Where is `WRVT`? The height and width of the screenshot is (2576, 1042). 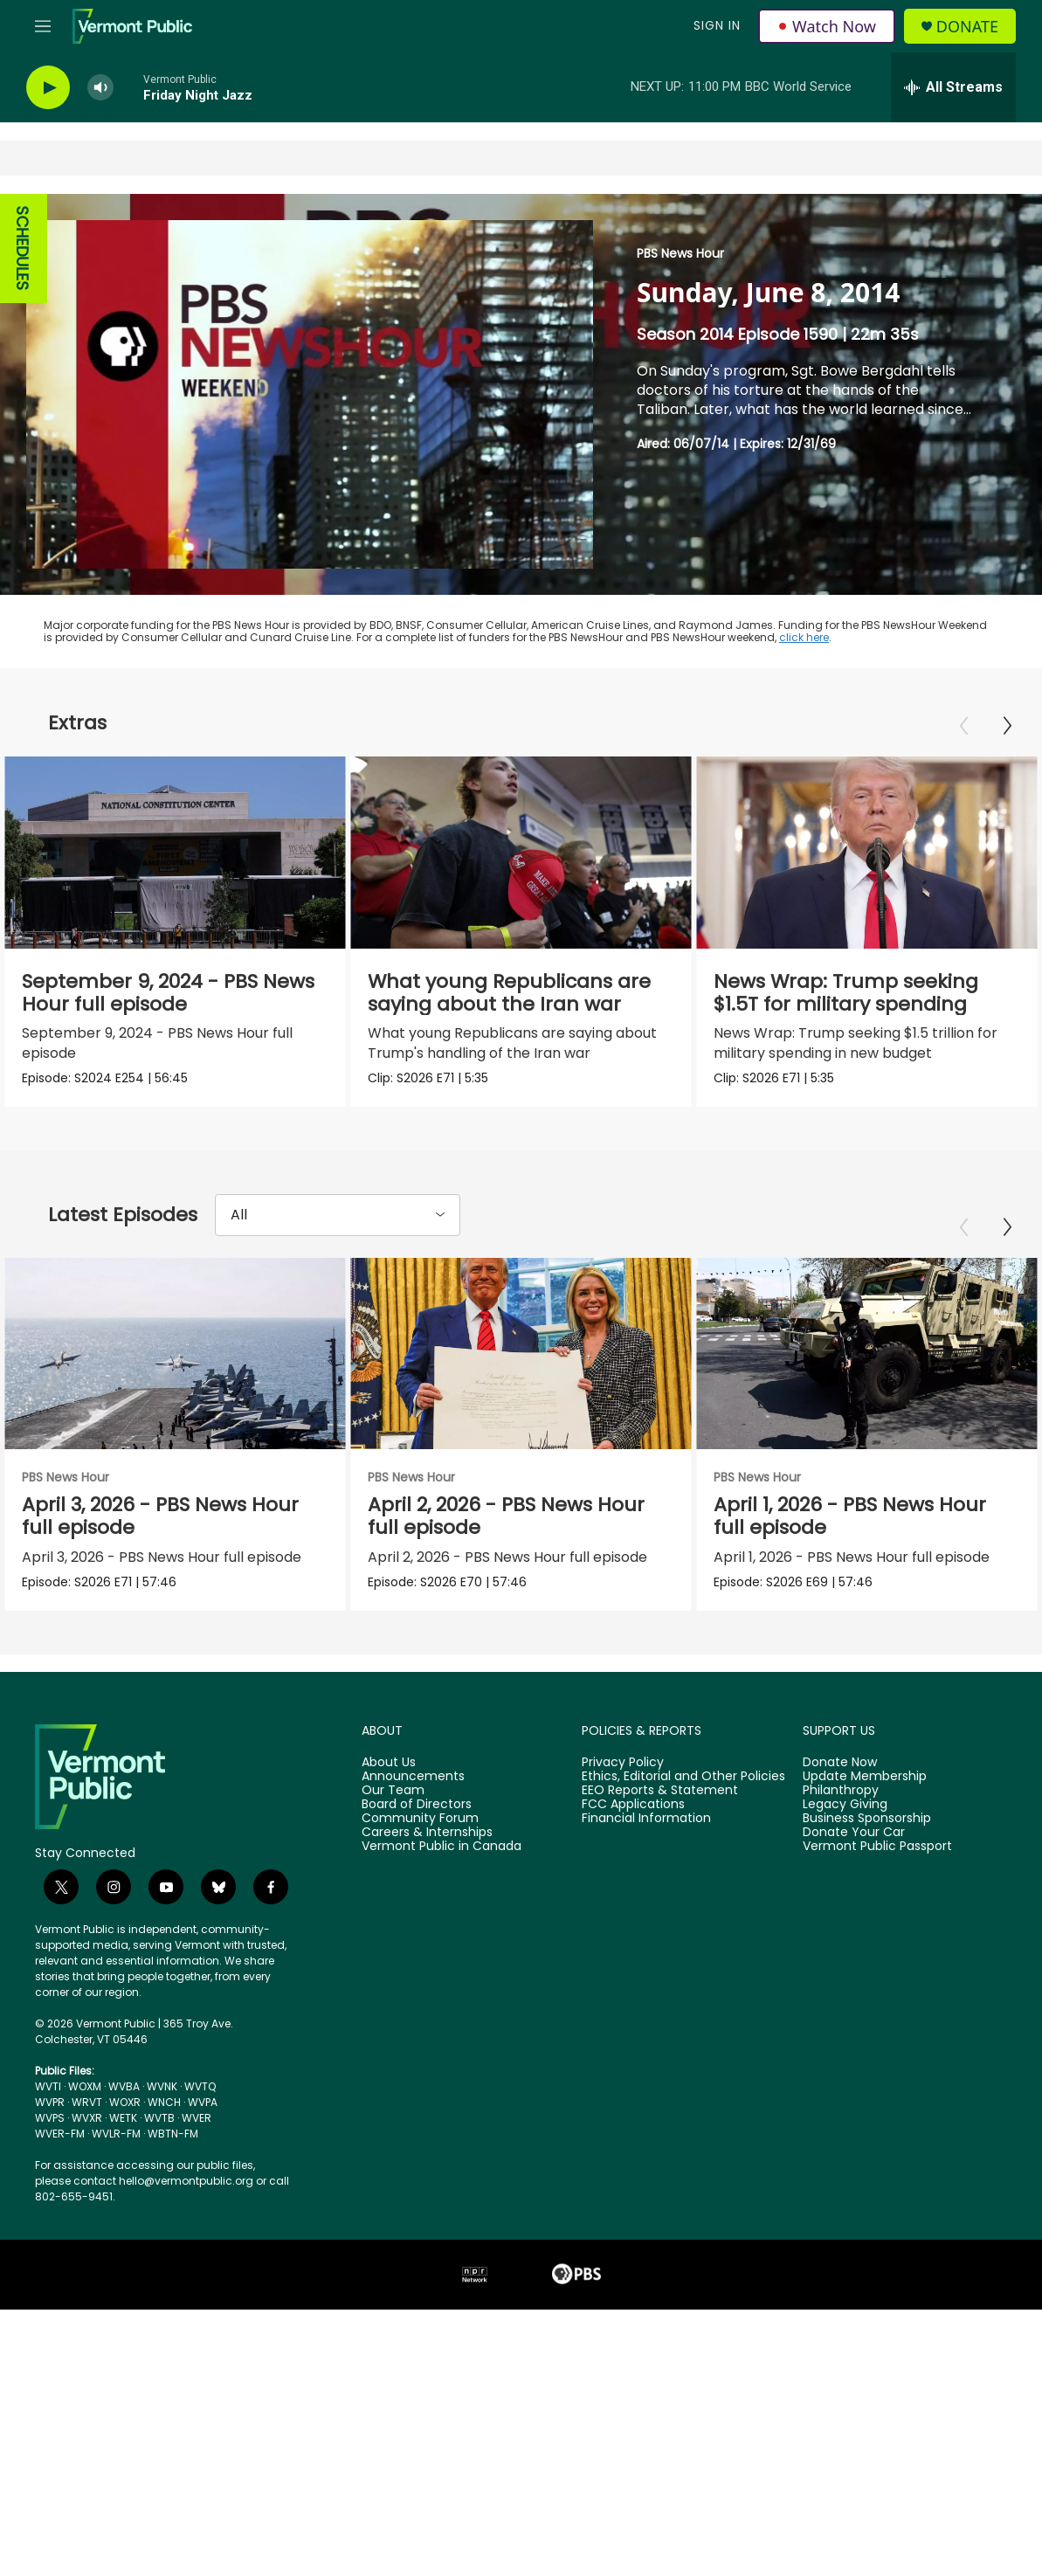
WRVT is located at coordinates (87, 2112).